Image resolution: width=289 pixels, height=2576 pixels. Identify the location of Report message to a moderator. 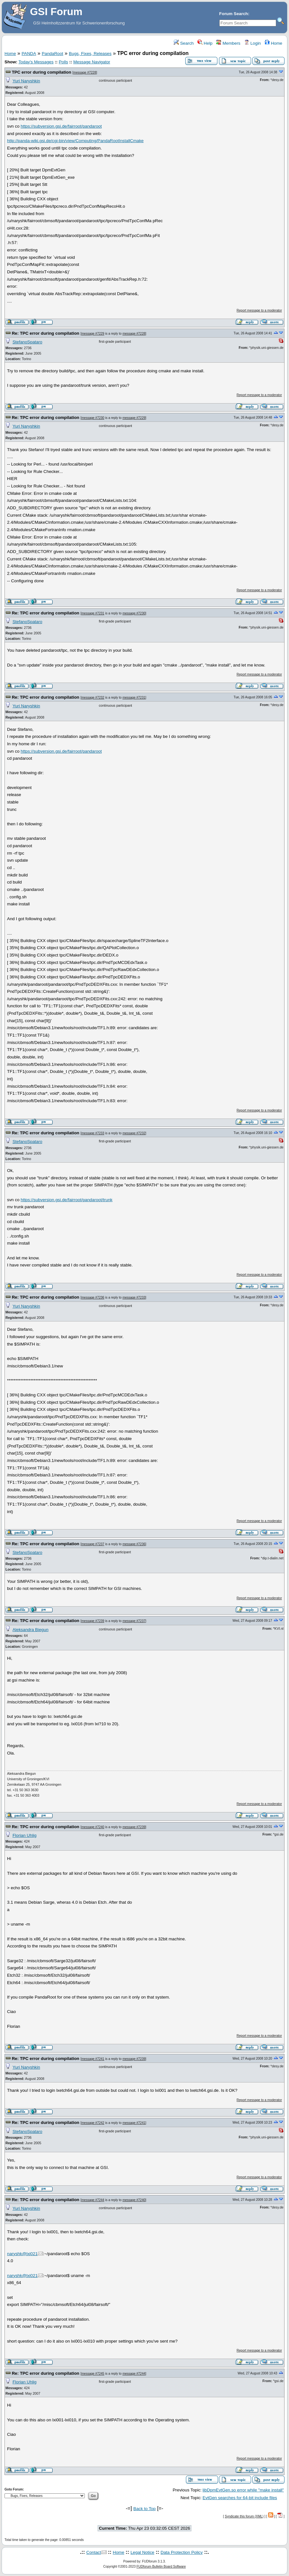
(259, 310).